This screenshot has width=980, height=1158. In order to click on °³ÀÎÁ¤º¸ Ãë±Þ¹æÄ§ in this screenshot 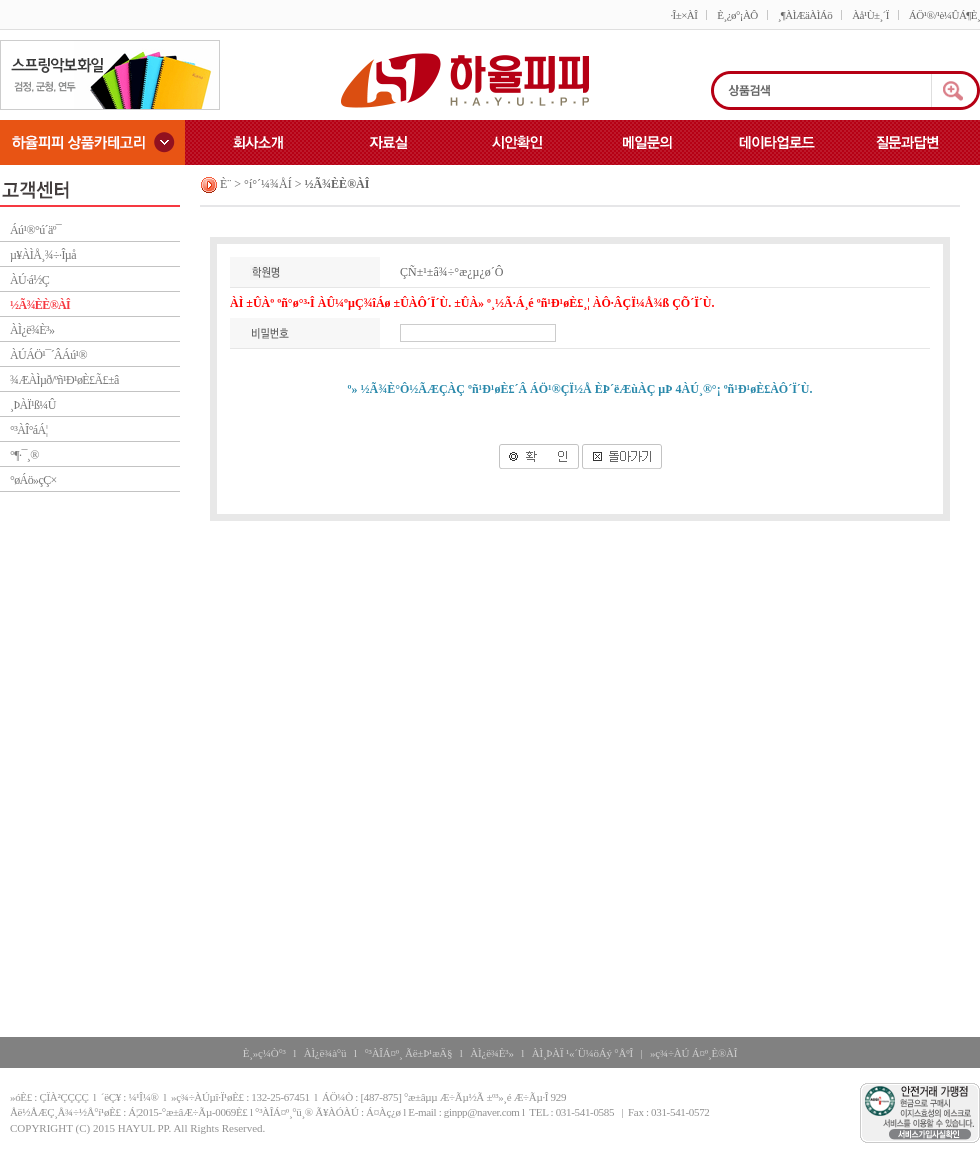, I will do `click(408, 1053)`.